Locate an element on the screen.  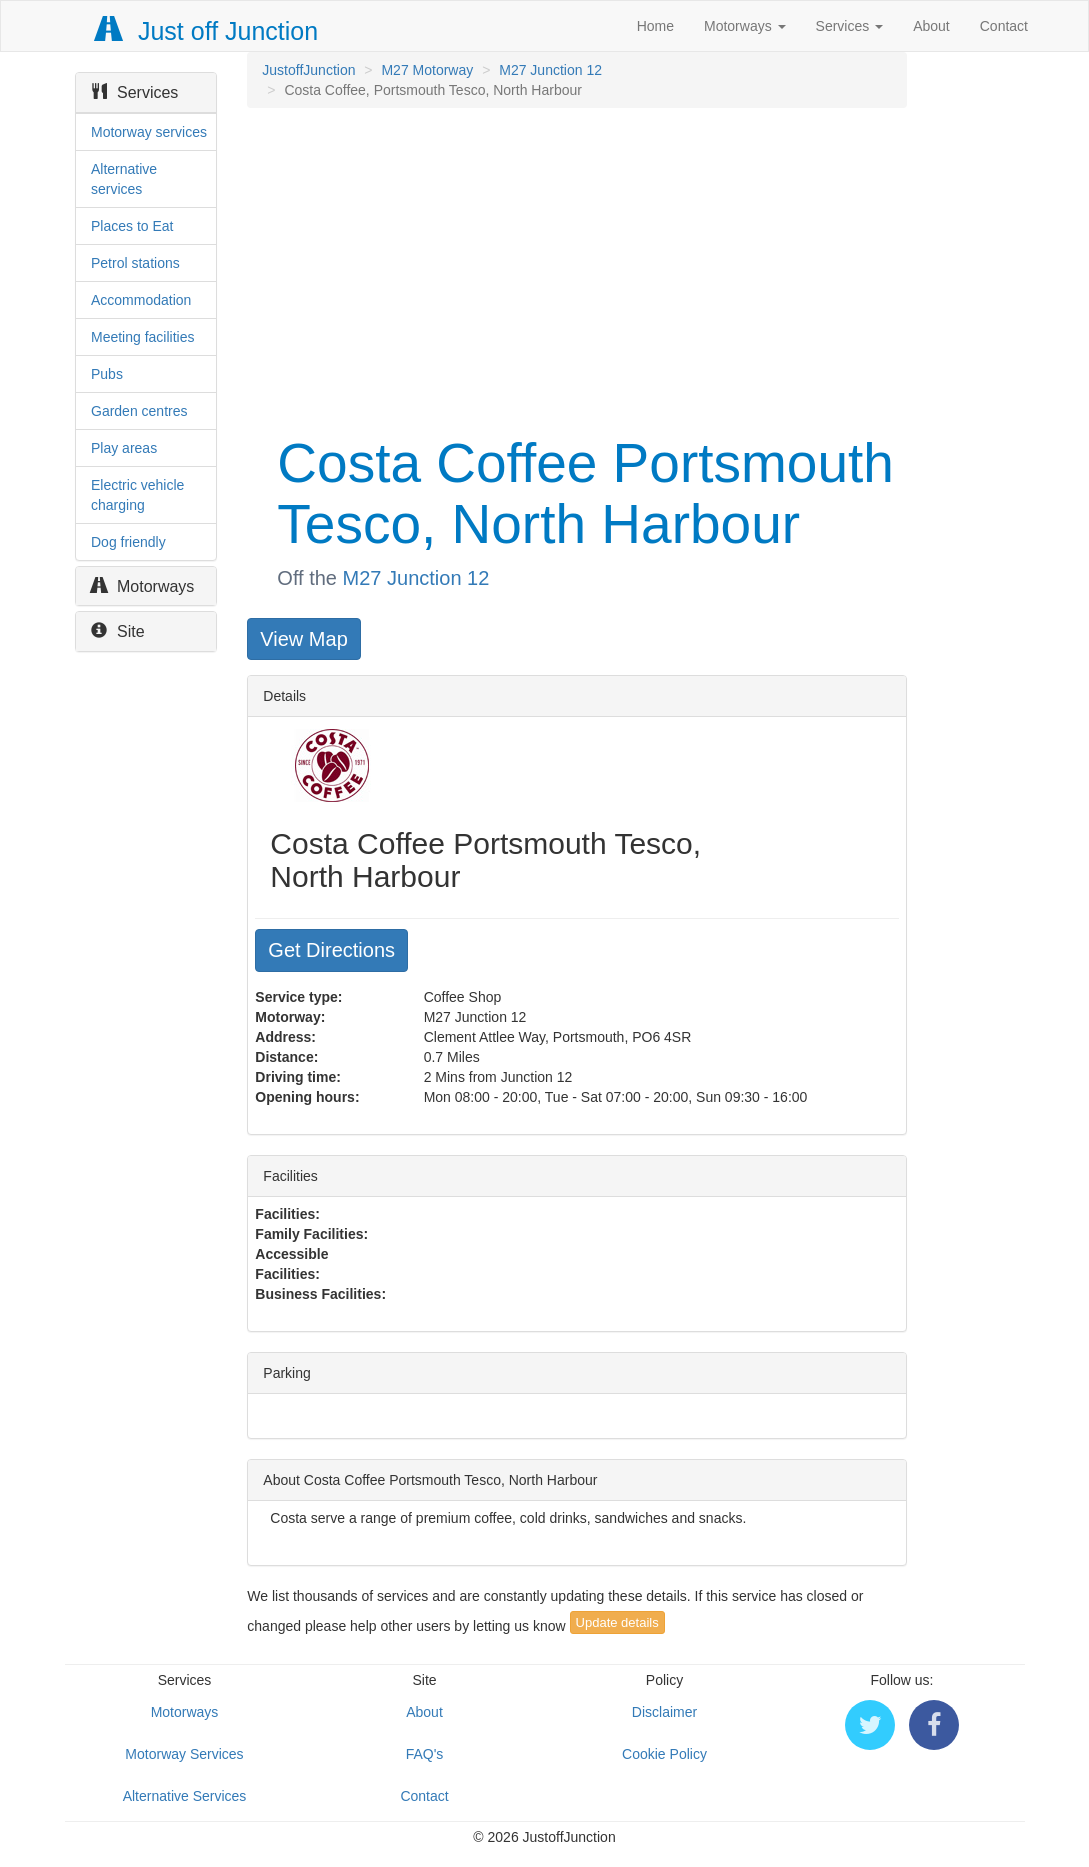
Cookie Policy is located at coordinates (664, 1754).